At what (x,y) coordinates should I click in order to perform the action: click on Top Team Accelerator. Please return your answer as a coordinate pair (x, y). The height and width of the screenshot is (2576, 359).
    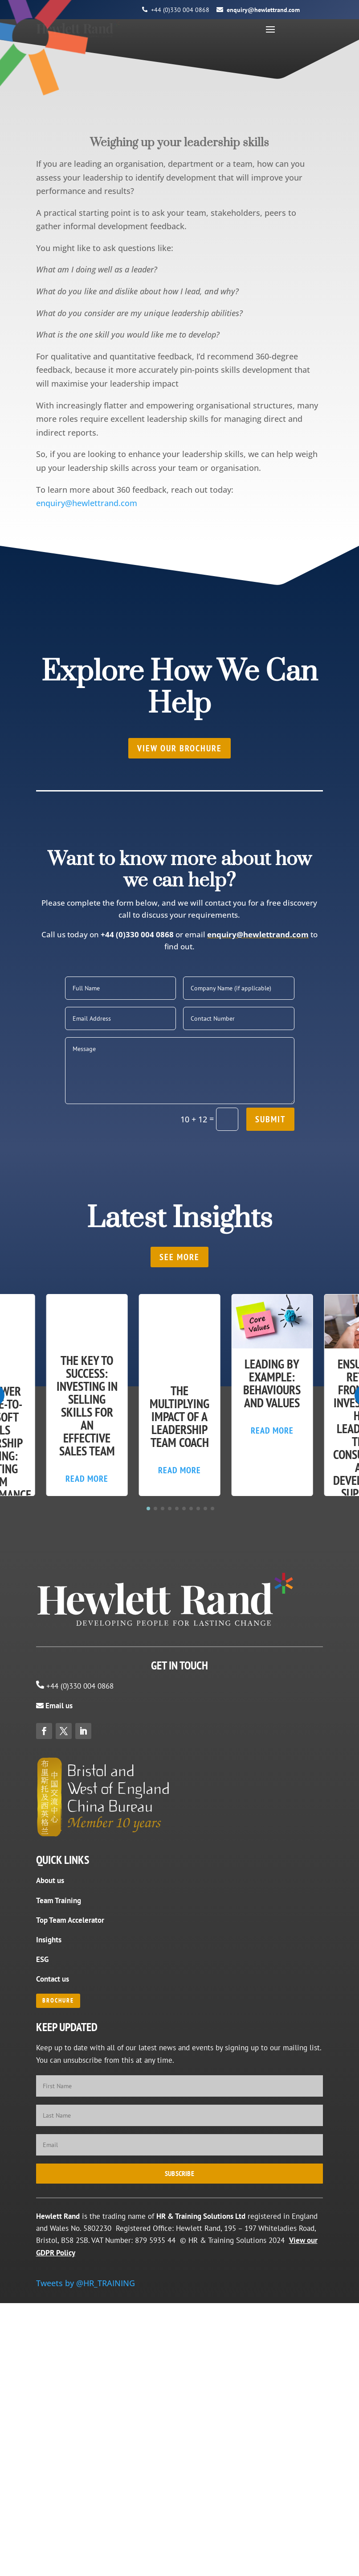
    Looking at the image, I should click on (70, 2209).